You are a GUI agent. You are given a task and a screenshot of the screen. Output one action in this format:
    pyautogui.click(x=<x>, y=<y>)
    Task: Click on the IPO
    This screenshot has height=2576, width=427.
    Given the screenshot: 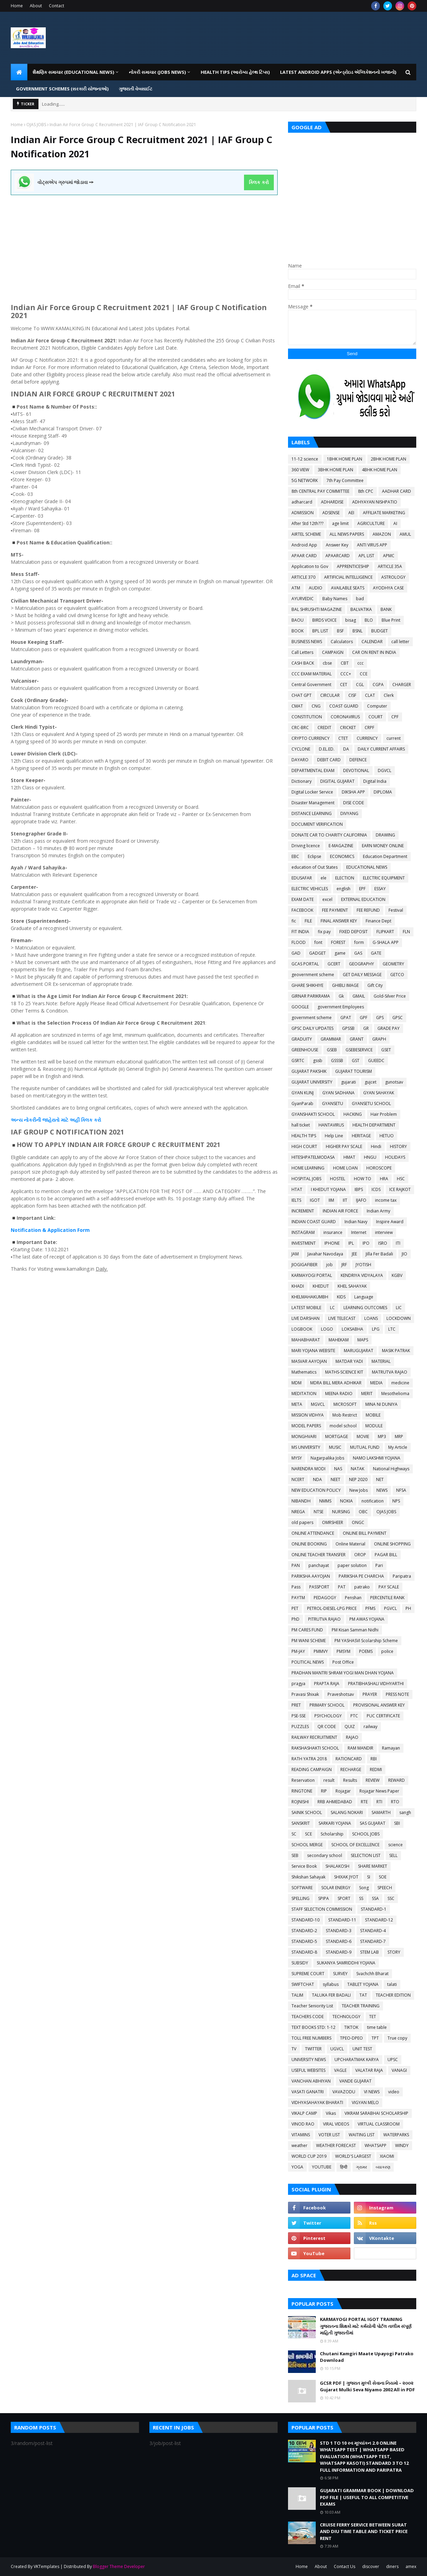 What is the action you would take?
    pyautogui.click(x=366, y=1243)
    